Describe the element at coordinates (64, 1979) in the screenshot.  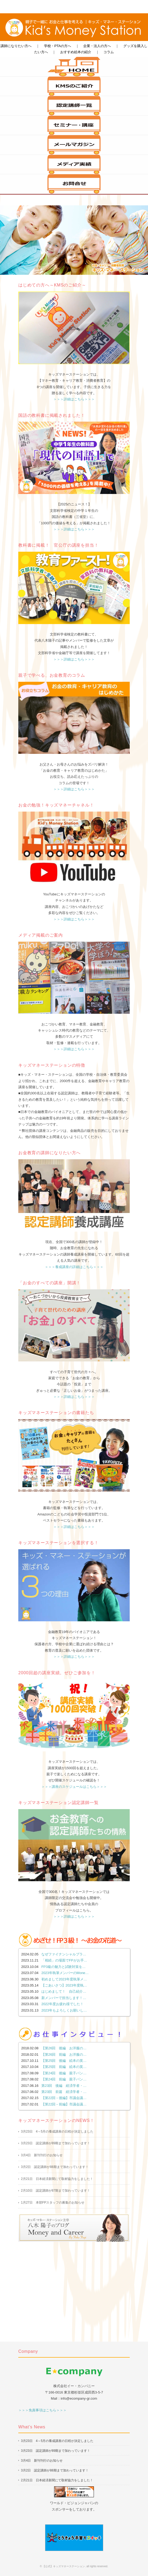
I see `初めまして2023年度執筆メ…` at that location.